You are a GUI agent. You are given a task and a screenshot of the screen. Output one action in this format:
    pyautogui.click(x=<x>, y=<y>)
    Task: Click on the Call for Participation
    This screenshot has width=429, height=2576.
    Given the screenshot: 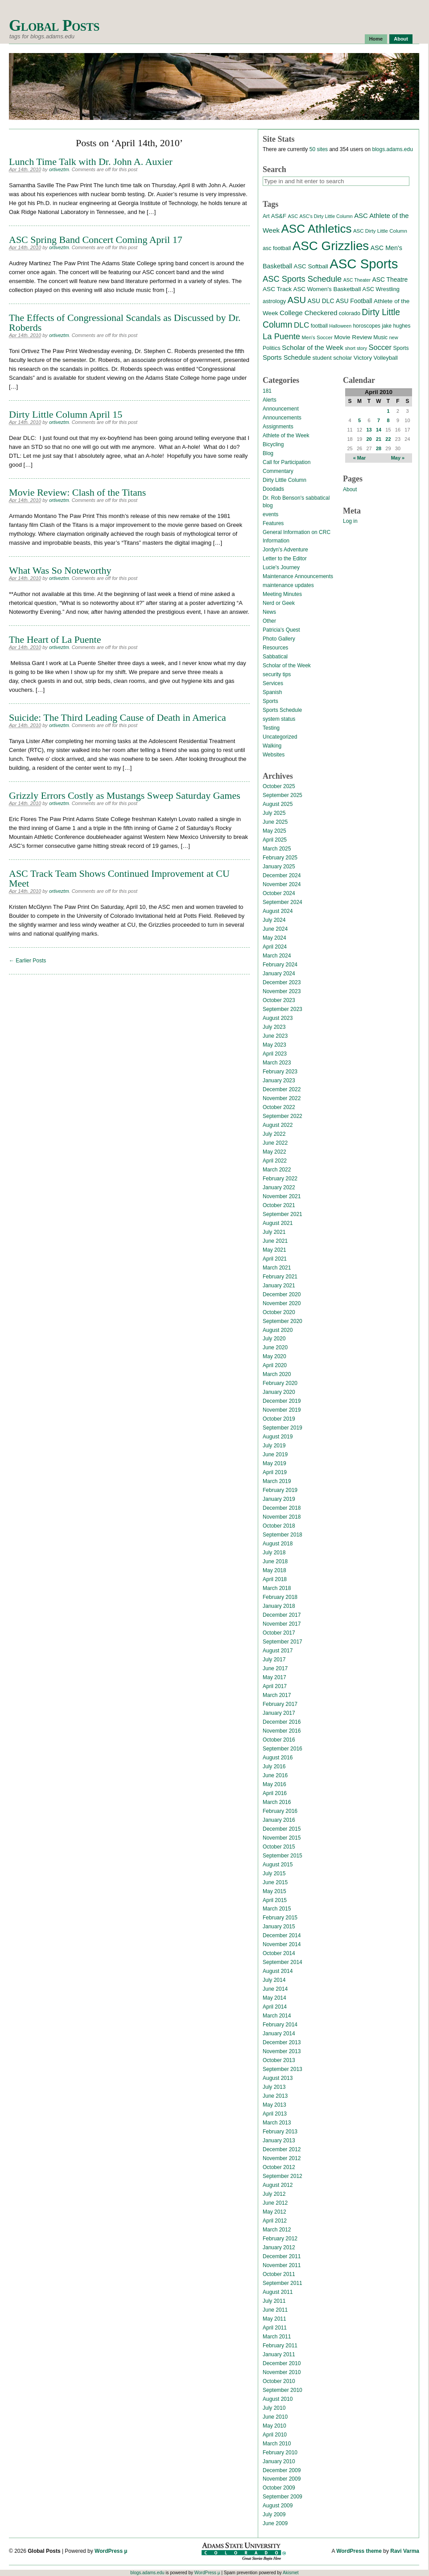 What is the action you would take?
    pyautogui.click(x=286, y=462)
    